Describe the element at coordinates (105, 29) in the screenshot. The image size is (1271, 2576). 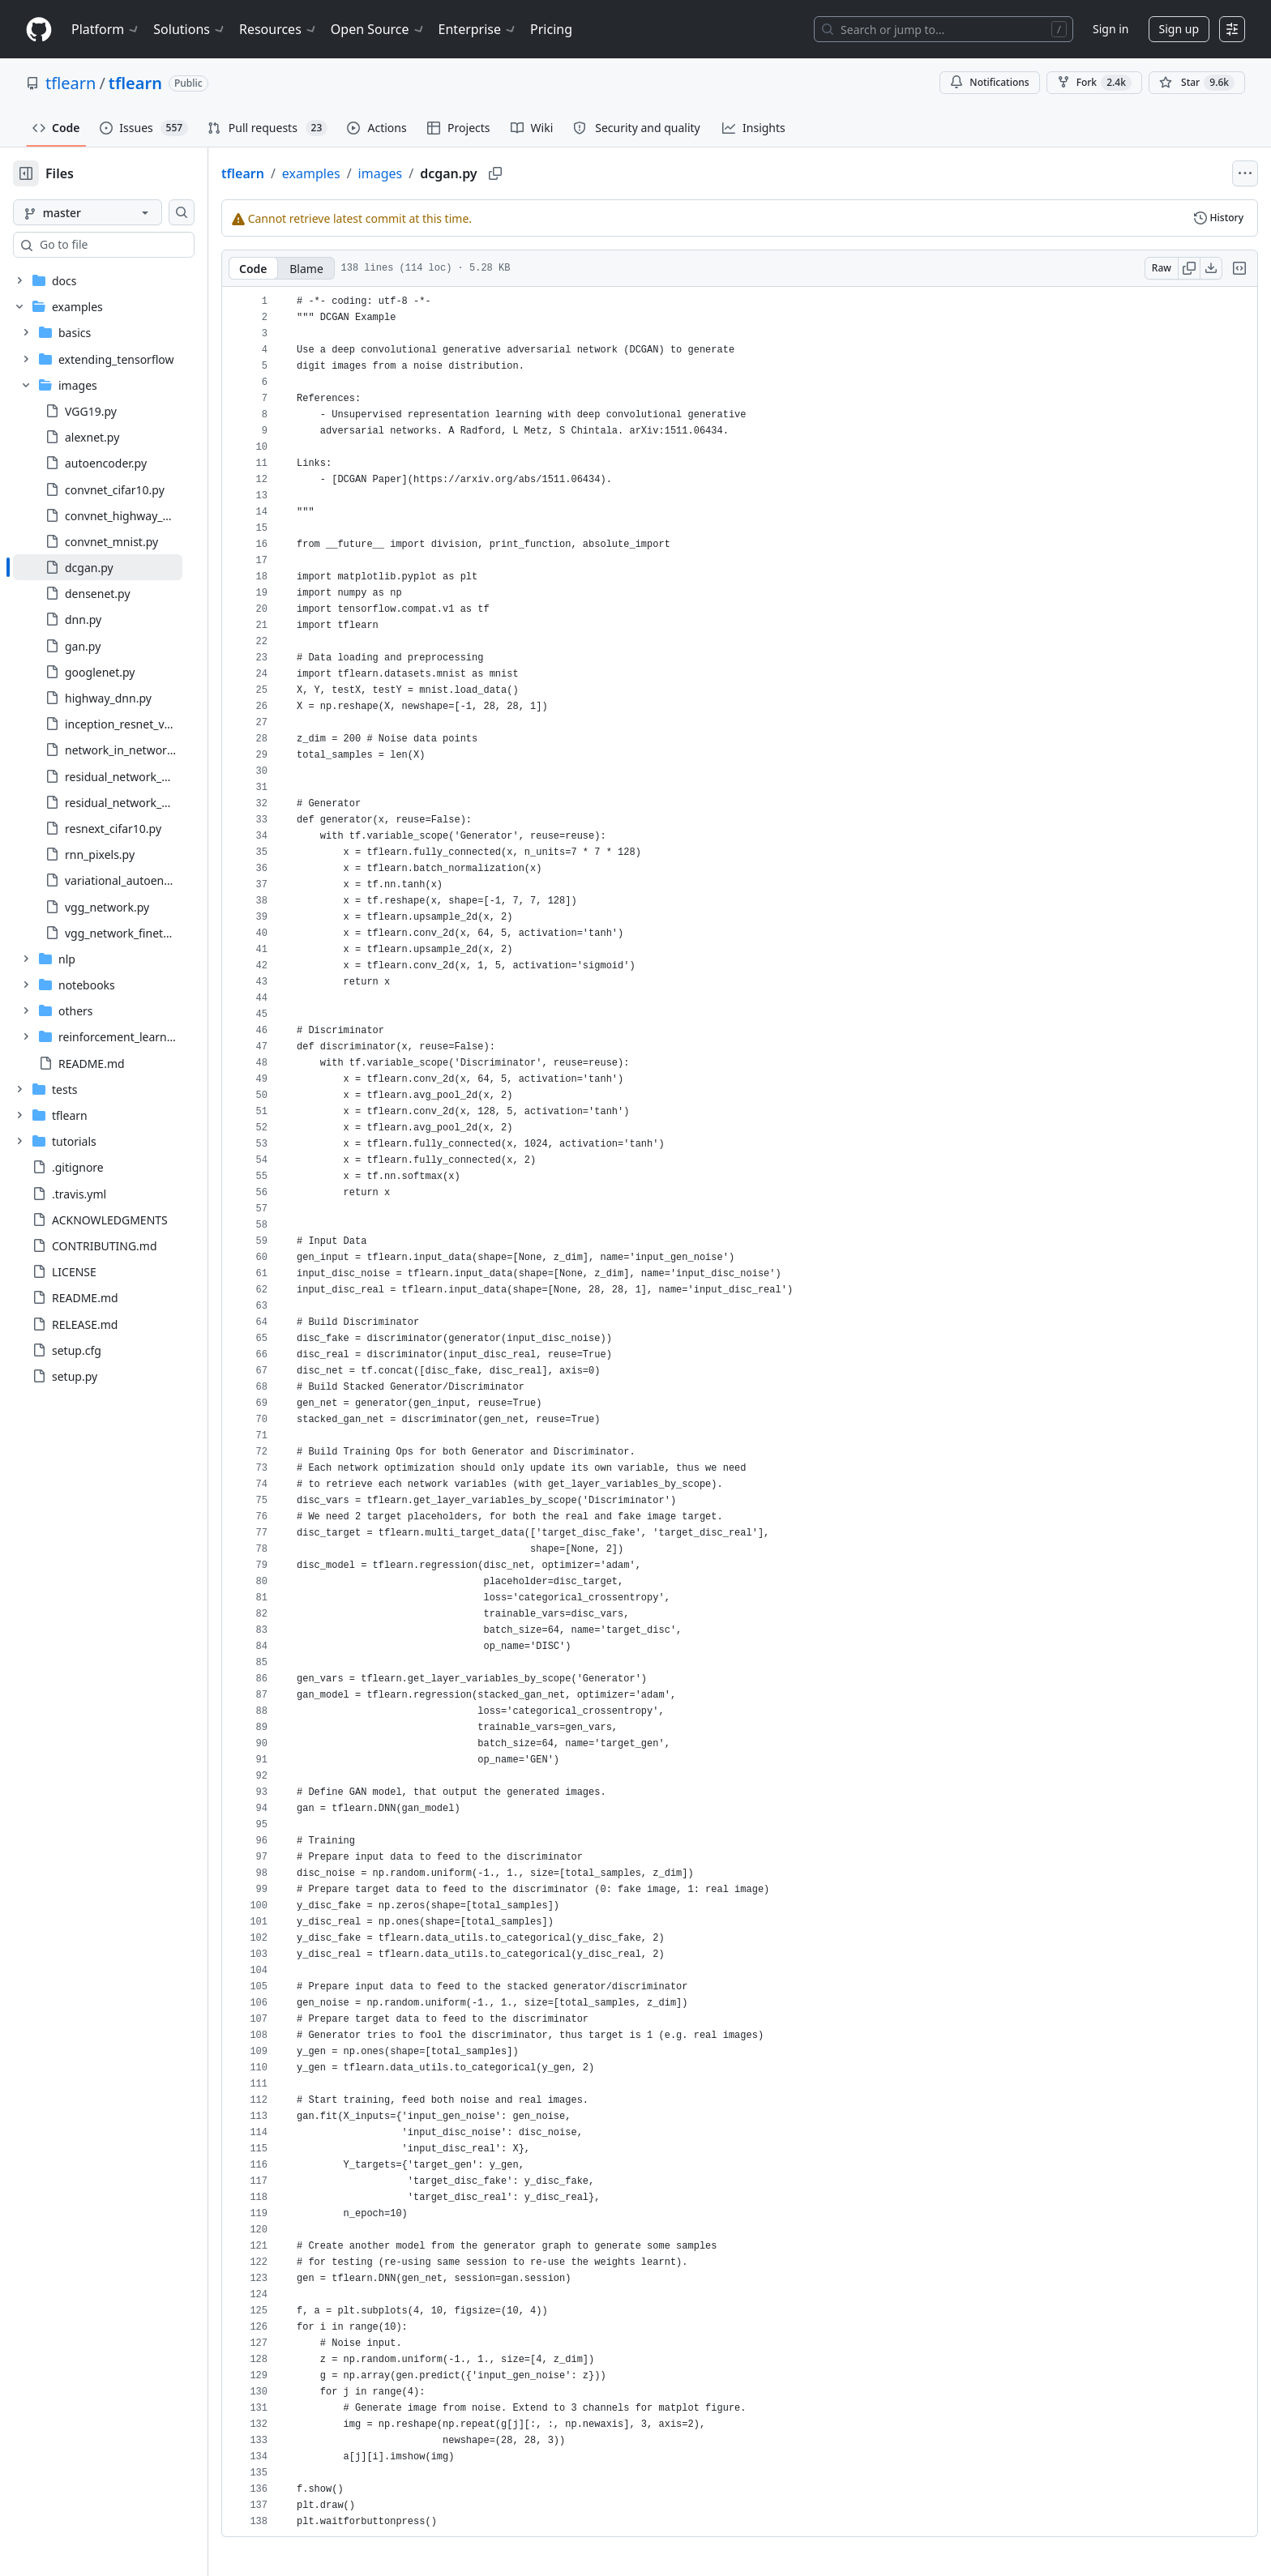
I see `Platform` at that location.